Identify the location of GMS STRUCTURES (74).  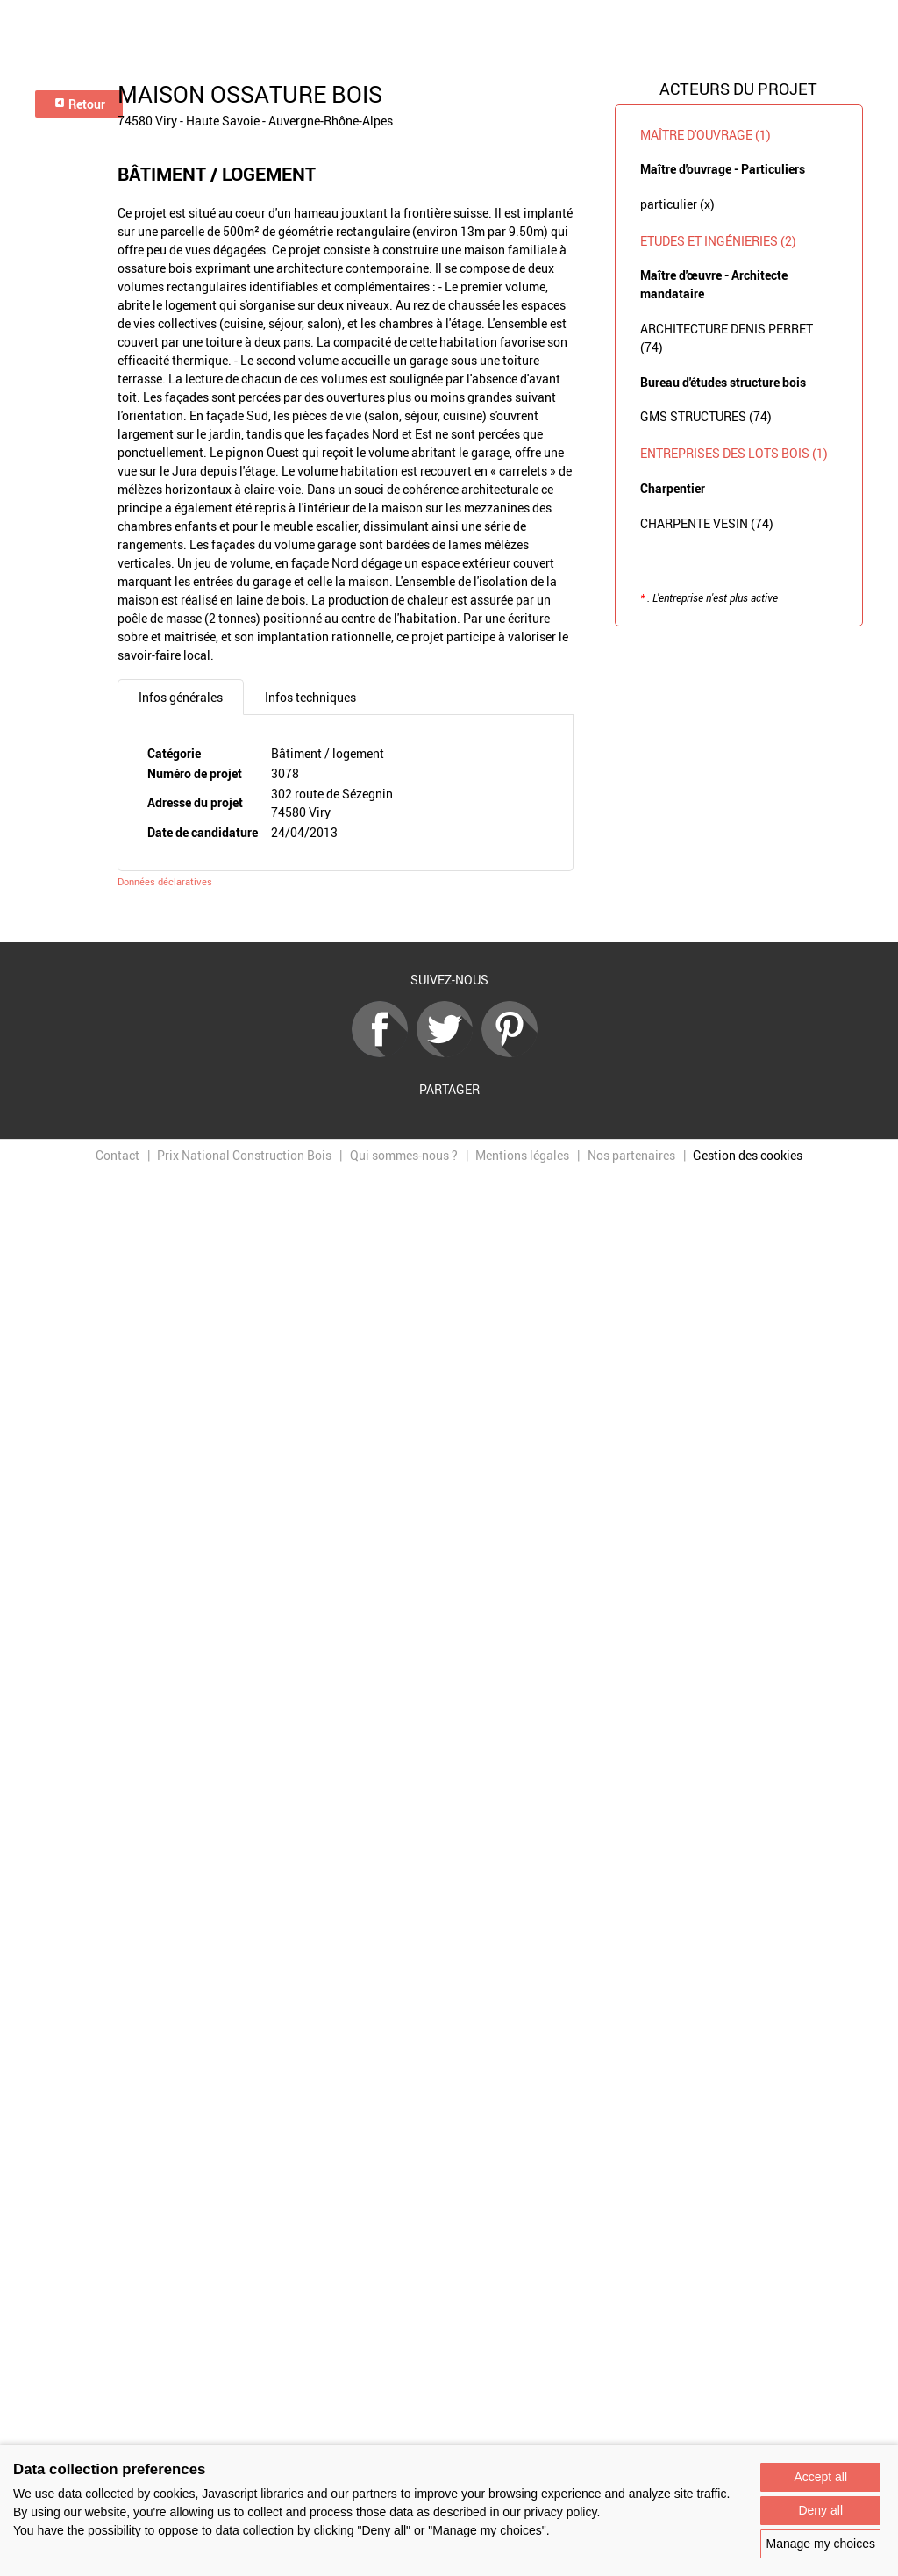
(706, 416).